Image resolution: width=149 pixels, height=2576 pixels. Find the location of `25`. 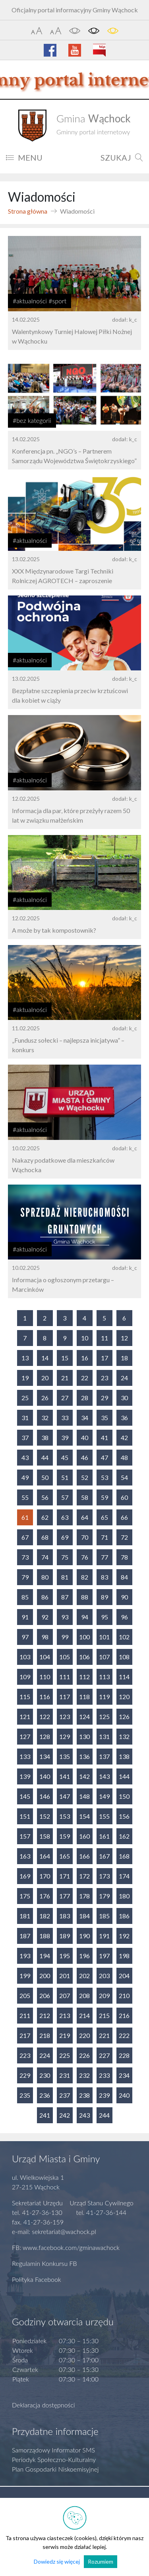

25 is located at coordinates (25, 1397).